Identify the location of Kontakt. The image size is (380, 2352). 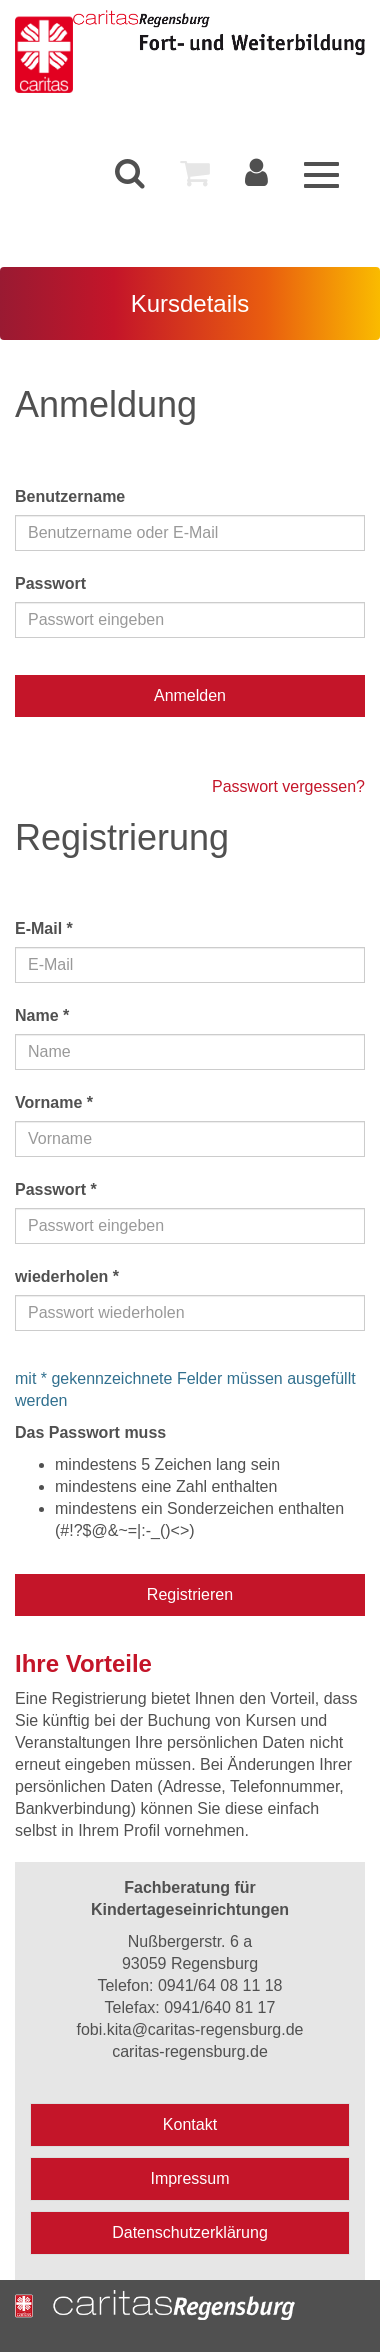
(190, 2124).